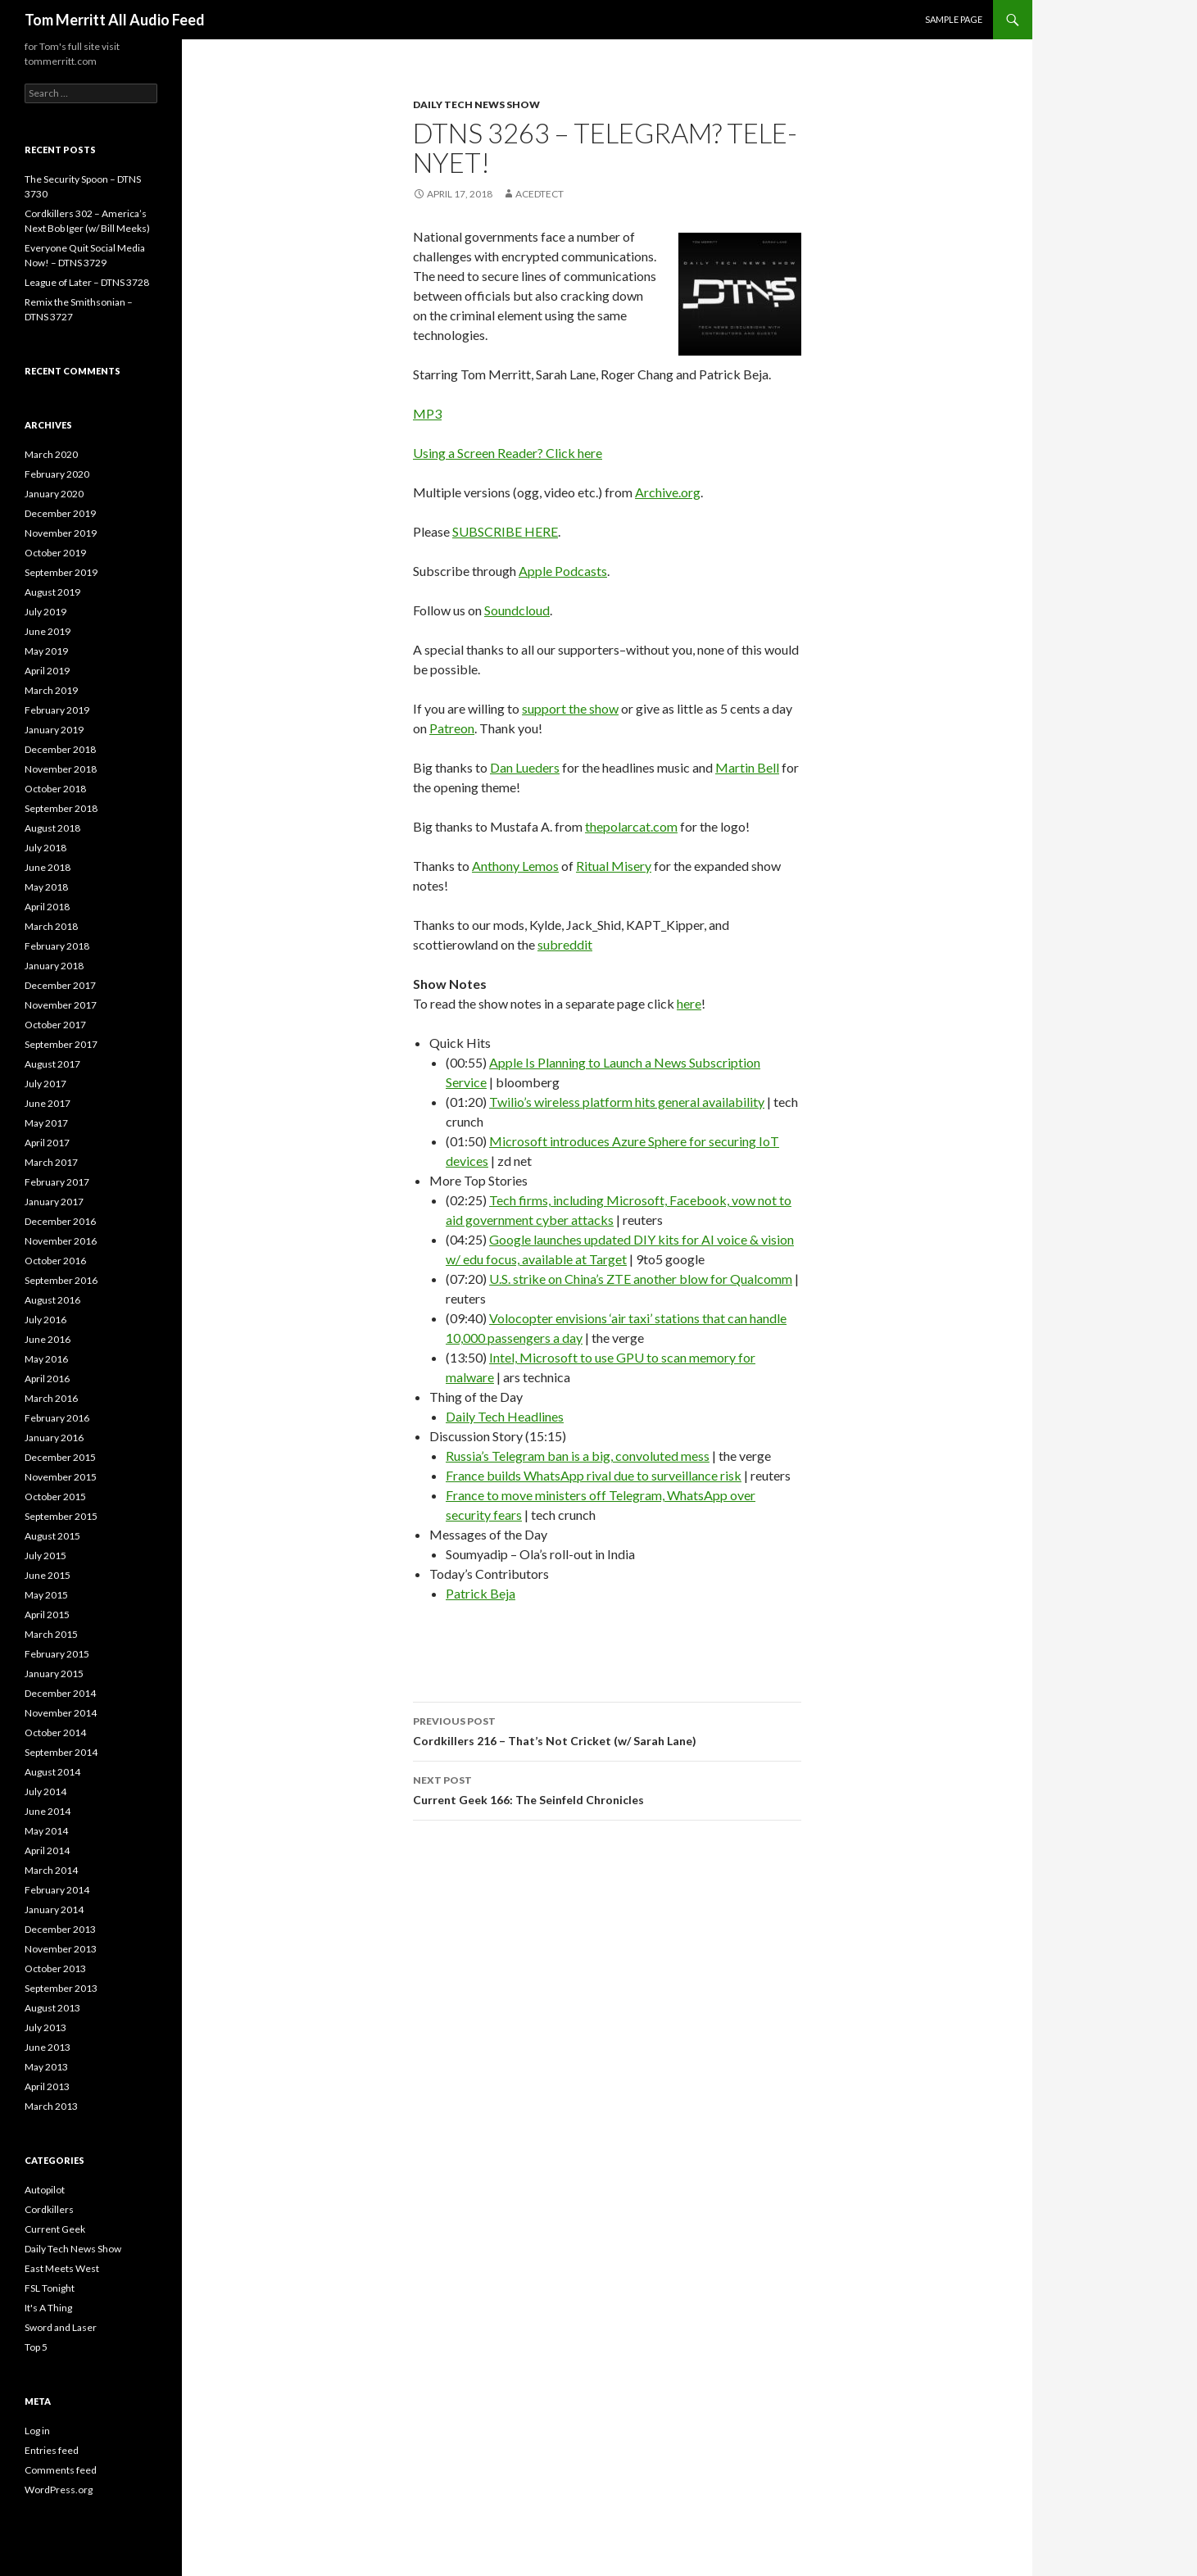 This screenshot has width=1197, height=2576. What do you see at coordinates (61, 2327) in the screenshot?
I see `Sword and Laser` at bounding box center [61, 2327].